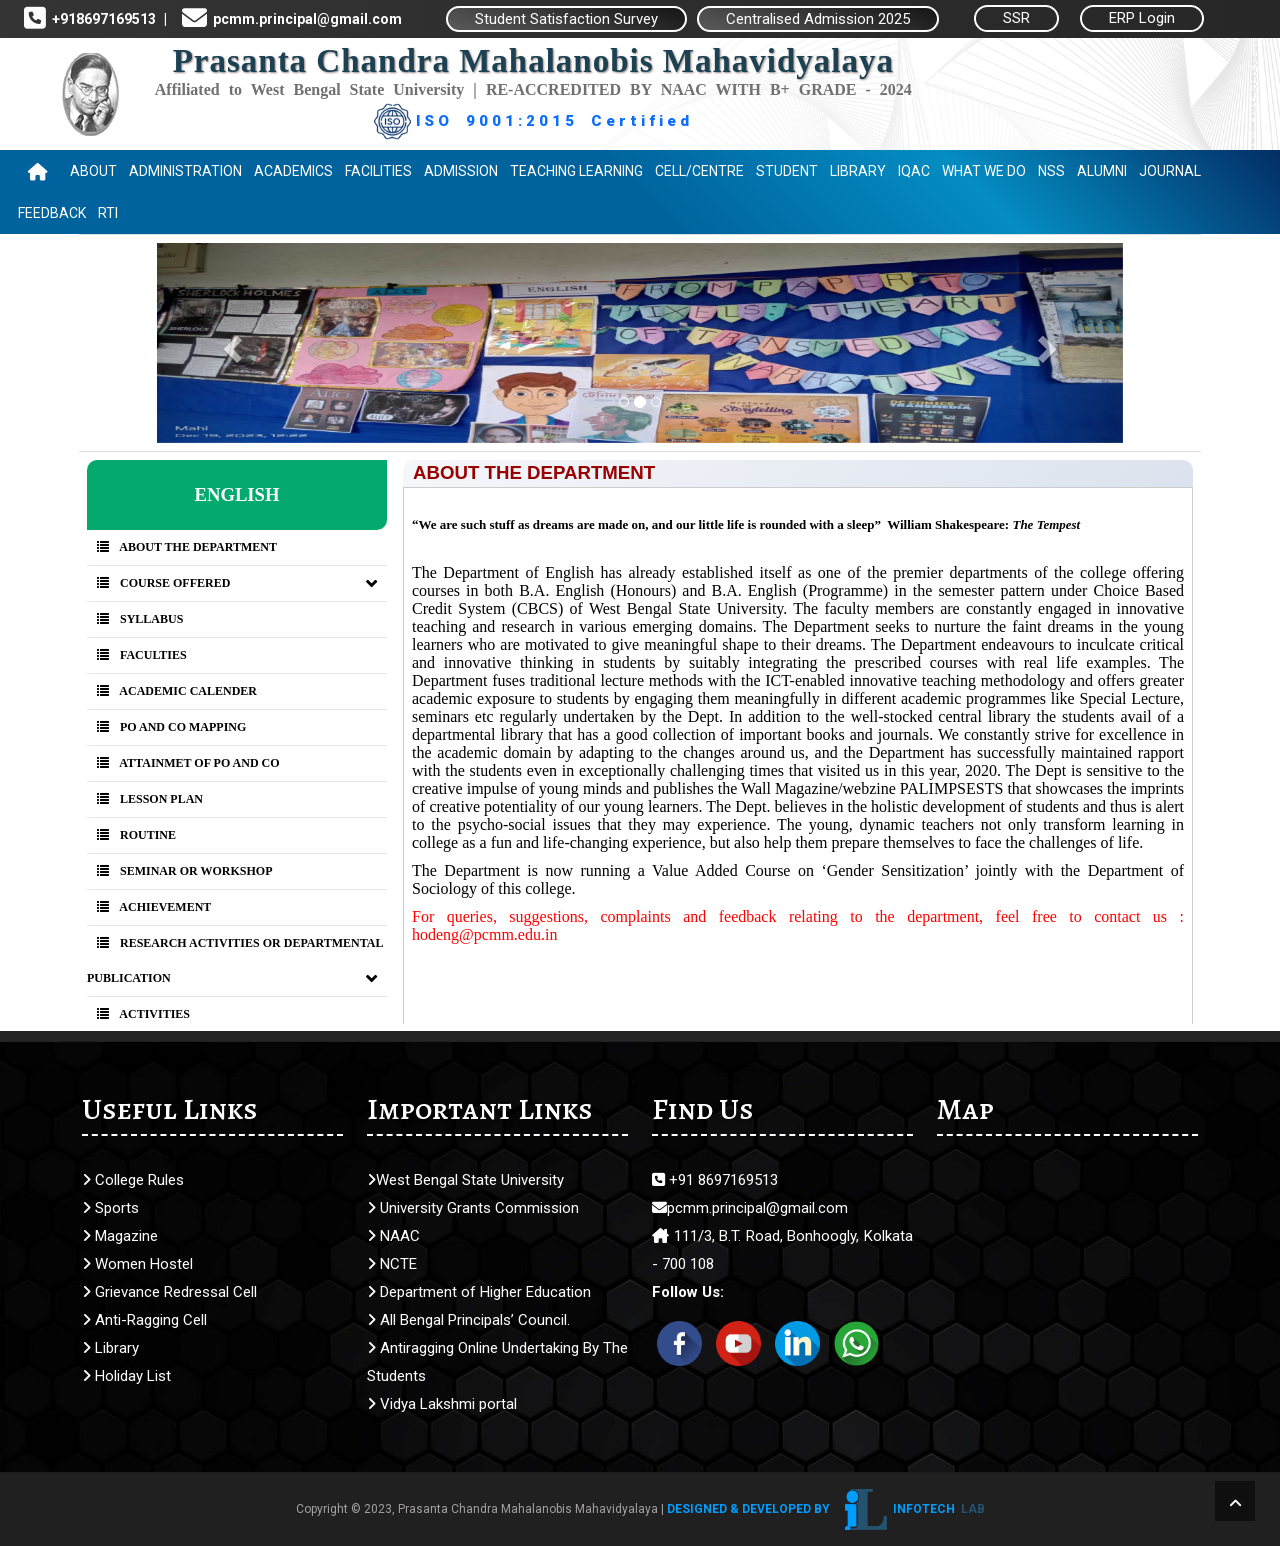 This screenshot has width=1280, height=1546. Describe the element at coordinates (914, 171) in the screenshot. I see `IQAC` at that location.